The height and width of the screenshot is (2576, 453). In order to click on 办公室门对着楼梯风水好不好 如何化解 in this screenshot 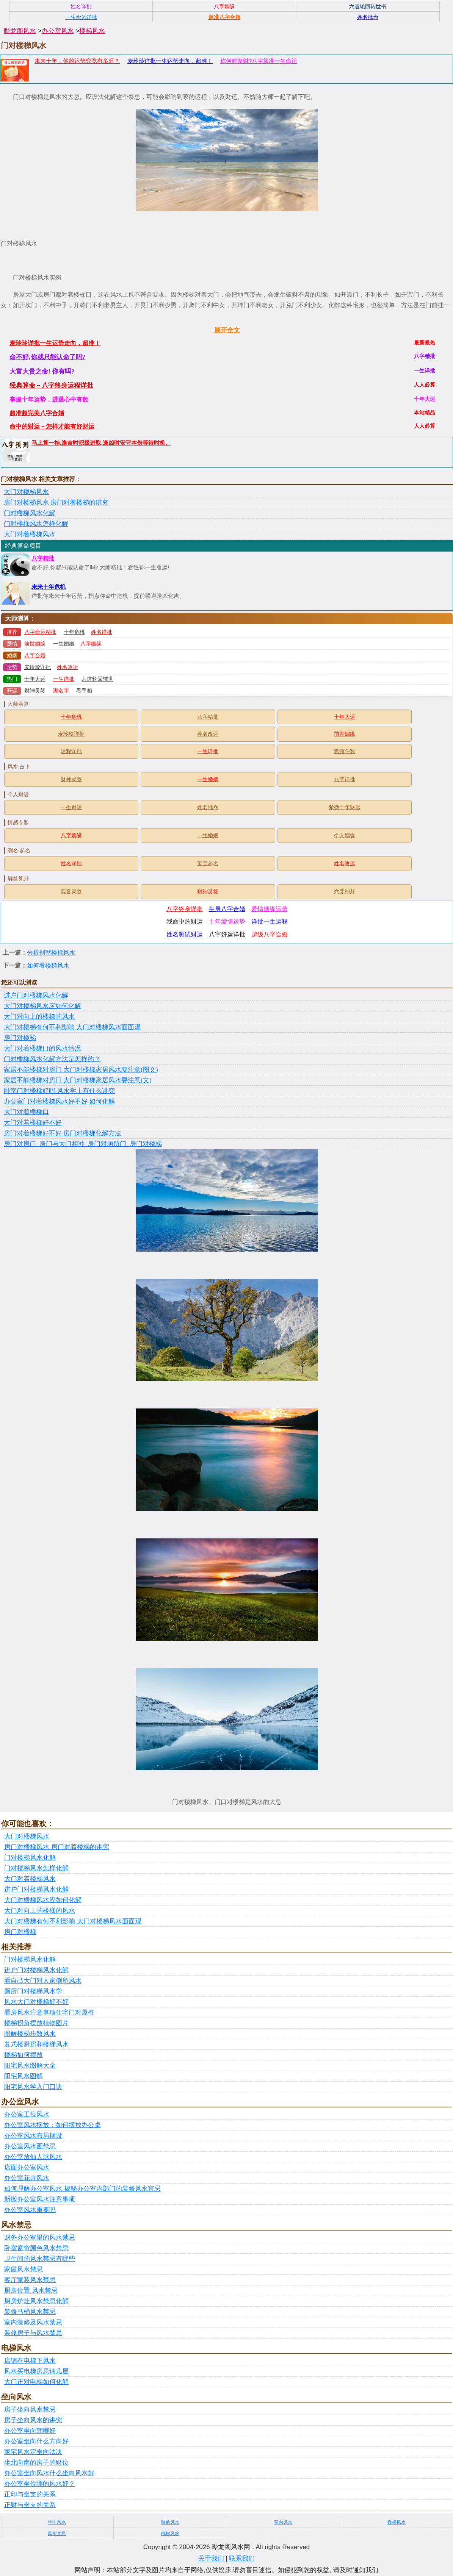, I will do `click(59, 1101)`.